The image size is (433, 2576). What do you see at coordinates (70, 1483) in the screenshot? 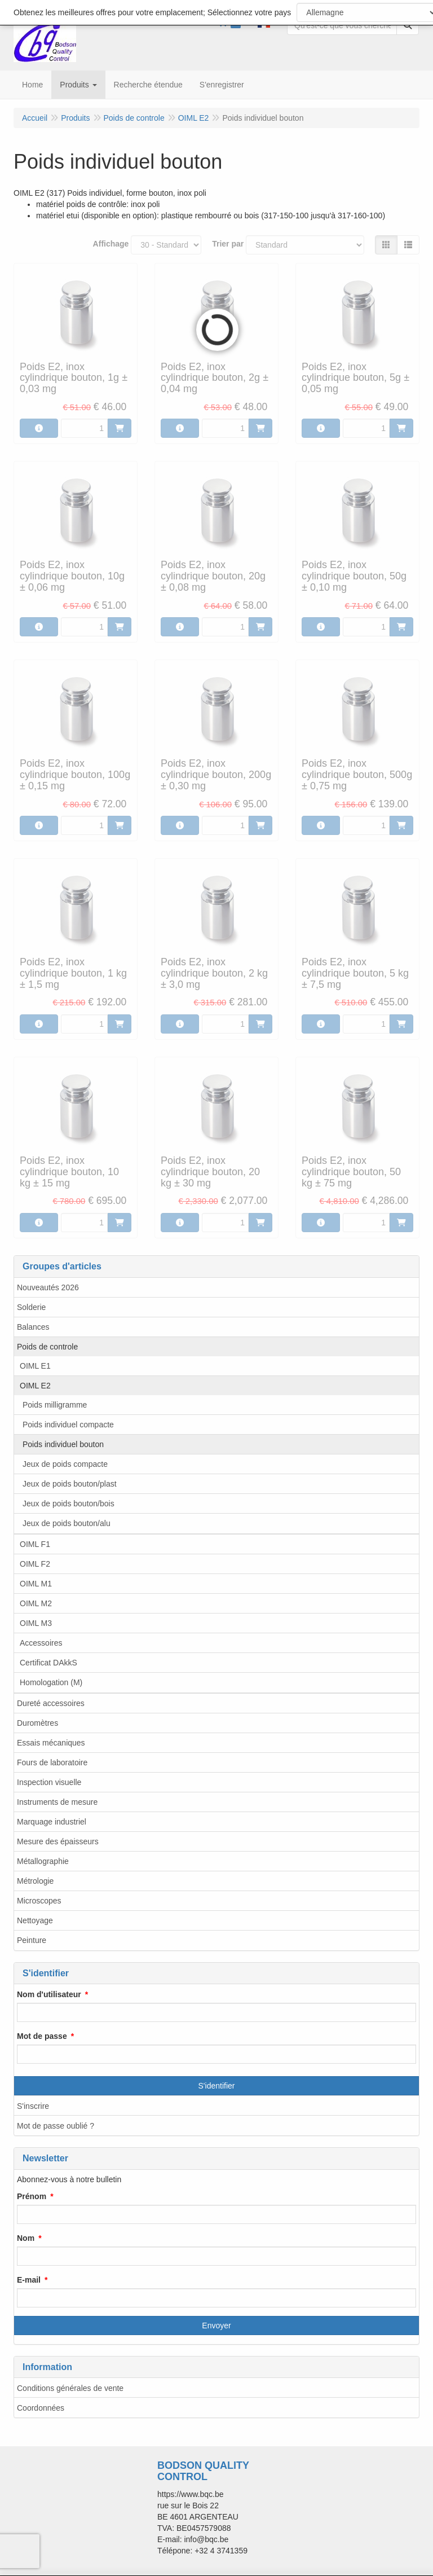
I see `Jeux de poids bouton/plast` at bounding box center [70, 1483].